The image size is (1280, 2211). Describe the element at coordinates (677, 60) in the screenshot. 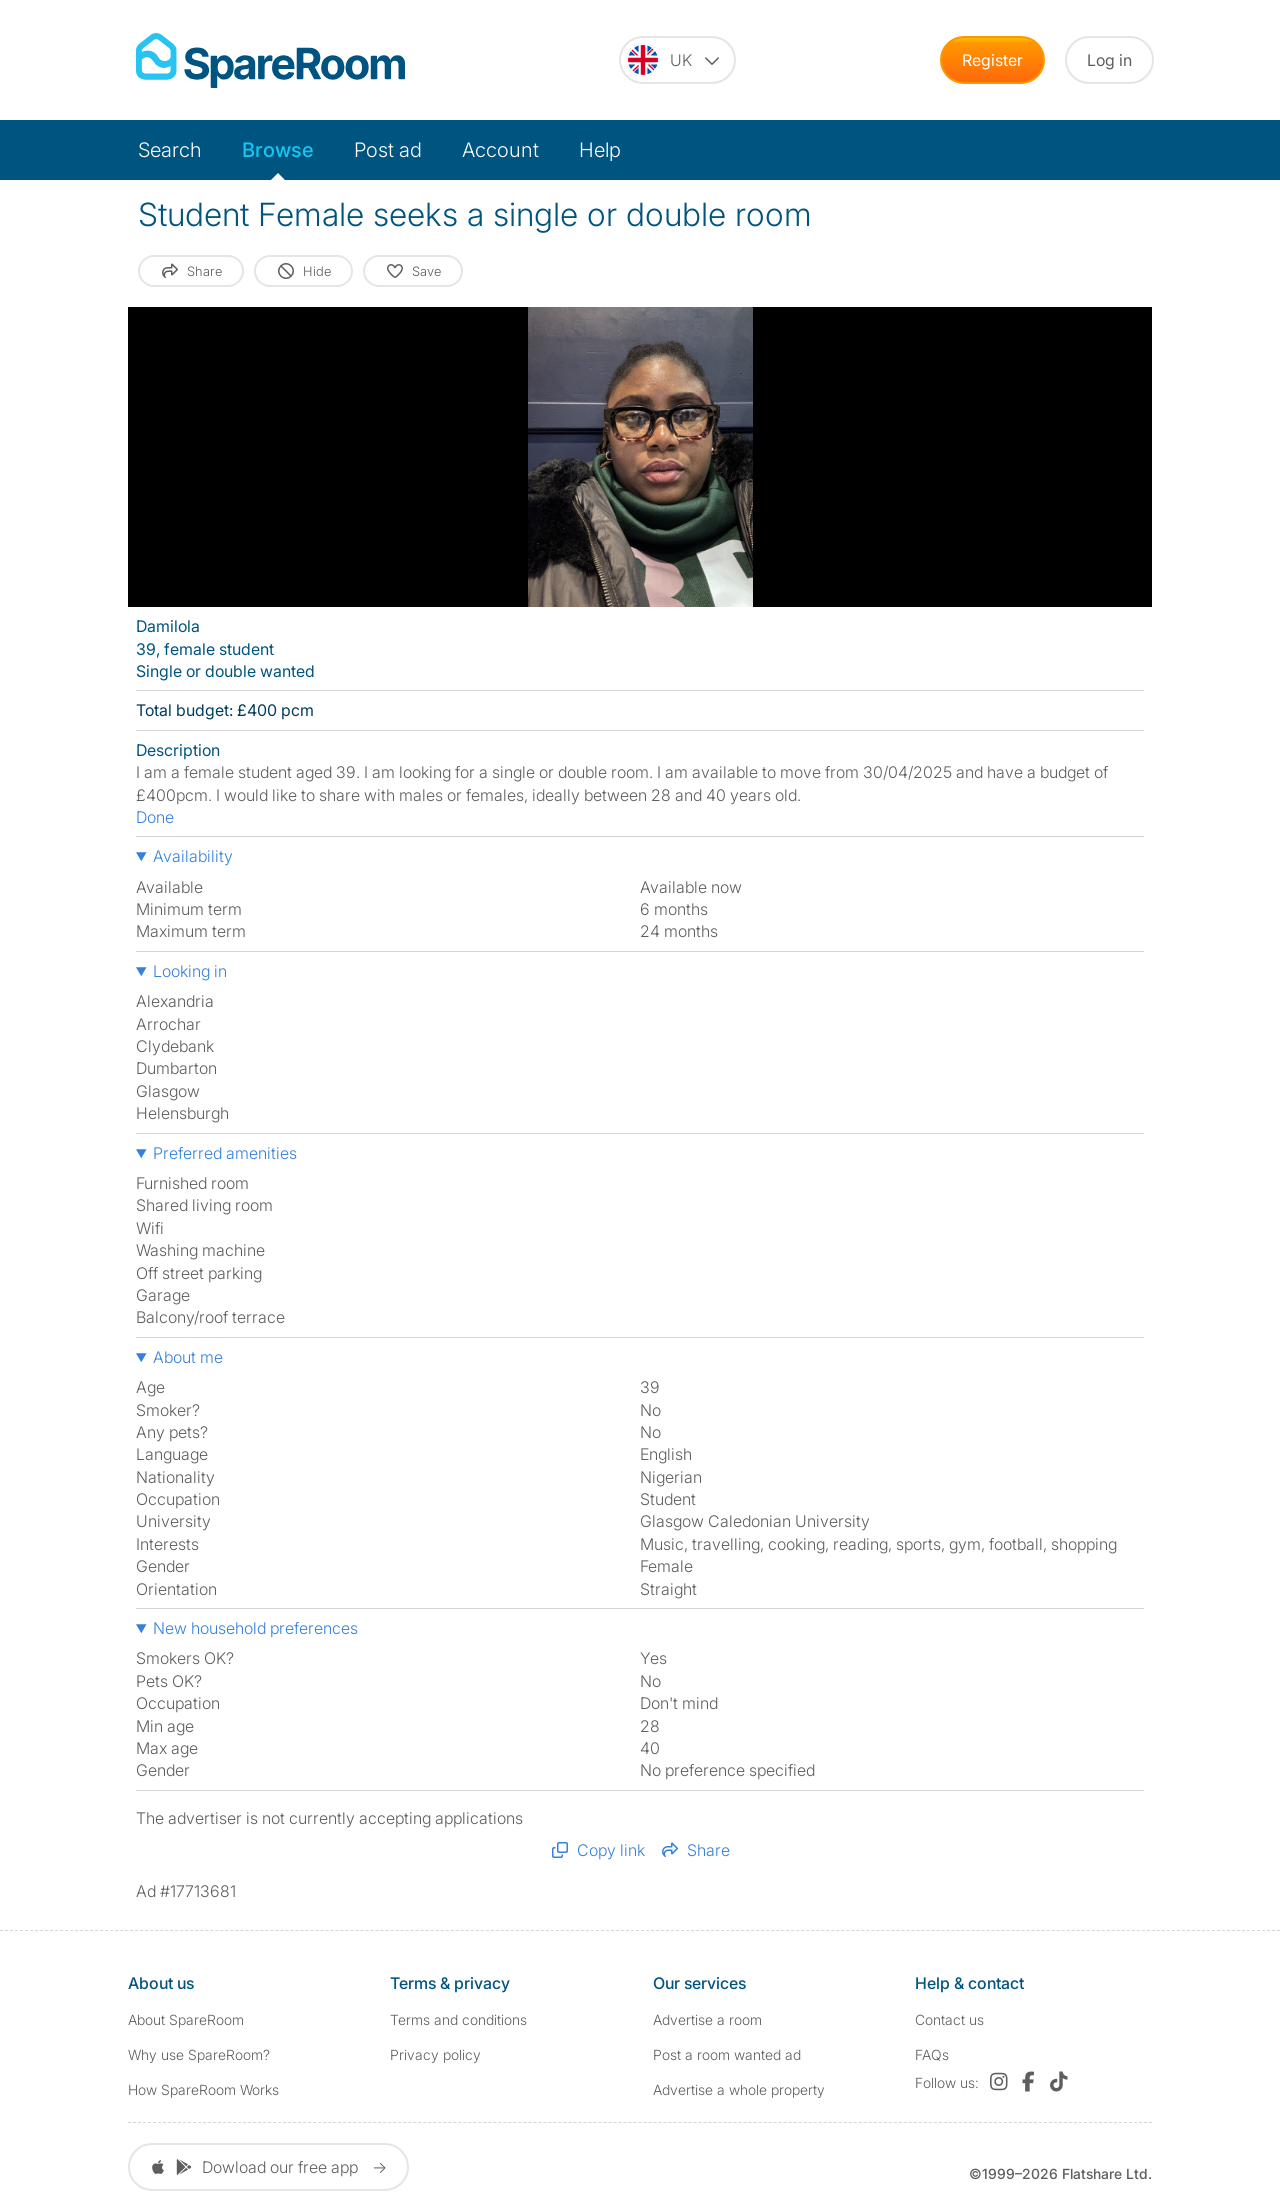

I see `[You are on the UK site. Change country.]` at that location.